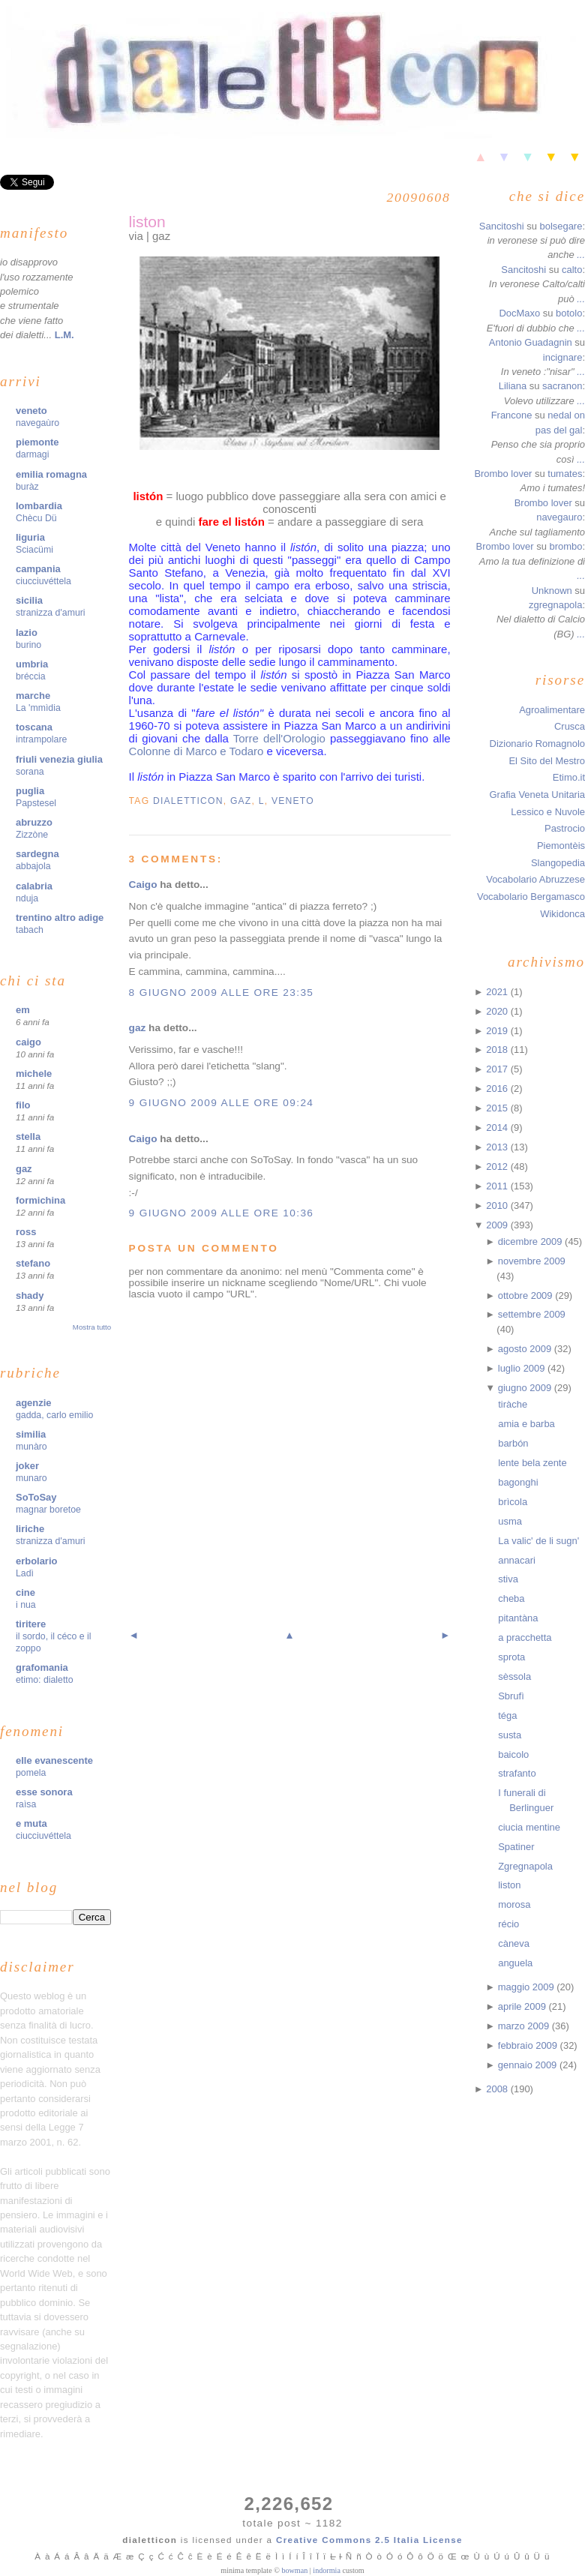  What do you see at coordinates (507, 1715) in the screenshot?
I see `téga` at bounding box center [507, 1715].